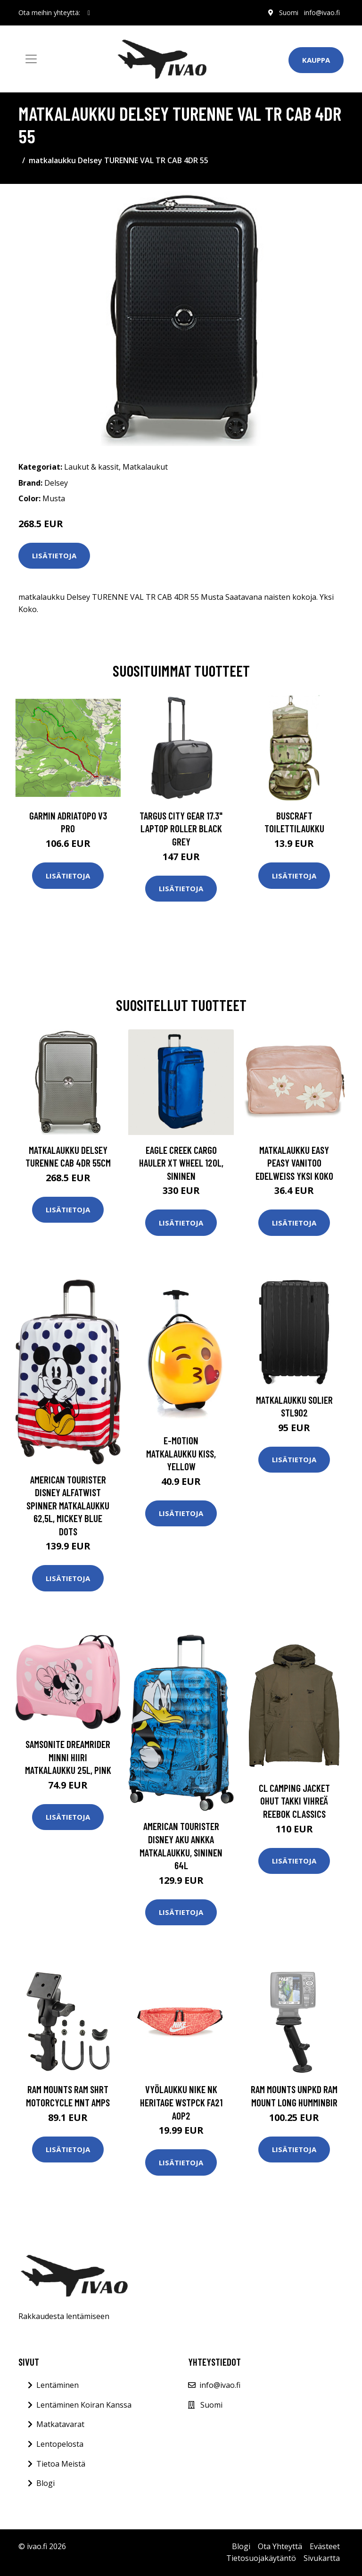  What do you see at coordinates (288, 12) in the screenshot?
I see `Suomi` at bounding box center [288, 12].